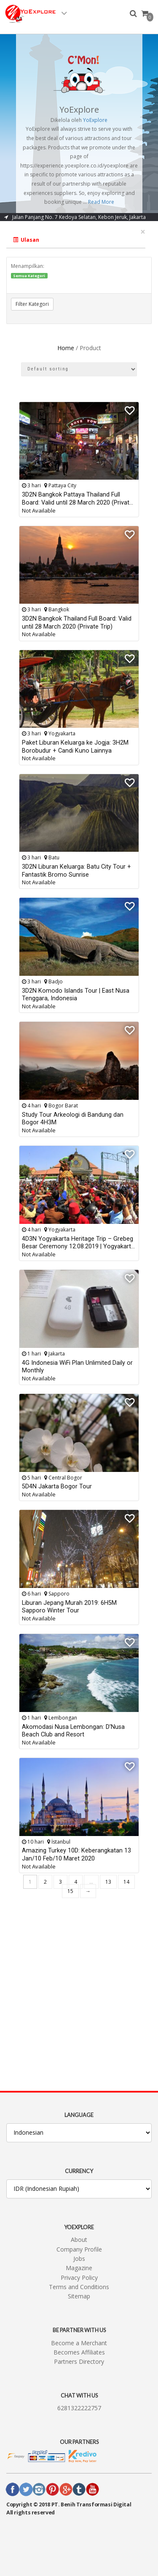  What do you see at coordinates (95, 120) in the screenshot?
I see `YoExplore` at bounding box center [95, 120].